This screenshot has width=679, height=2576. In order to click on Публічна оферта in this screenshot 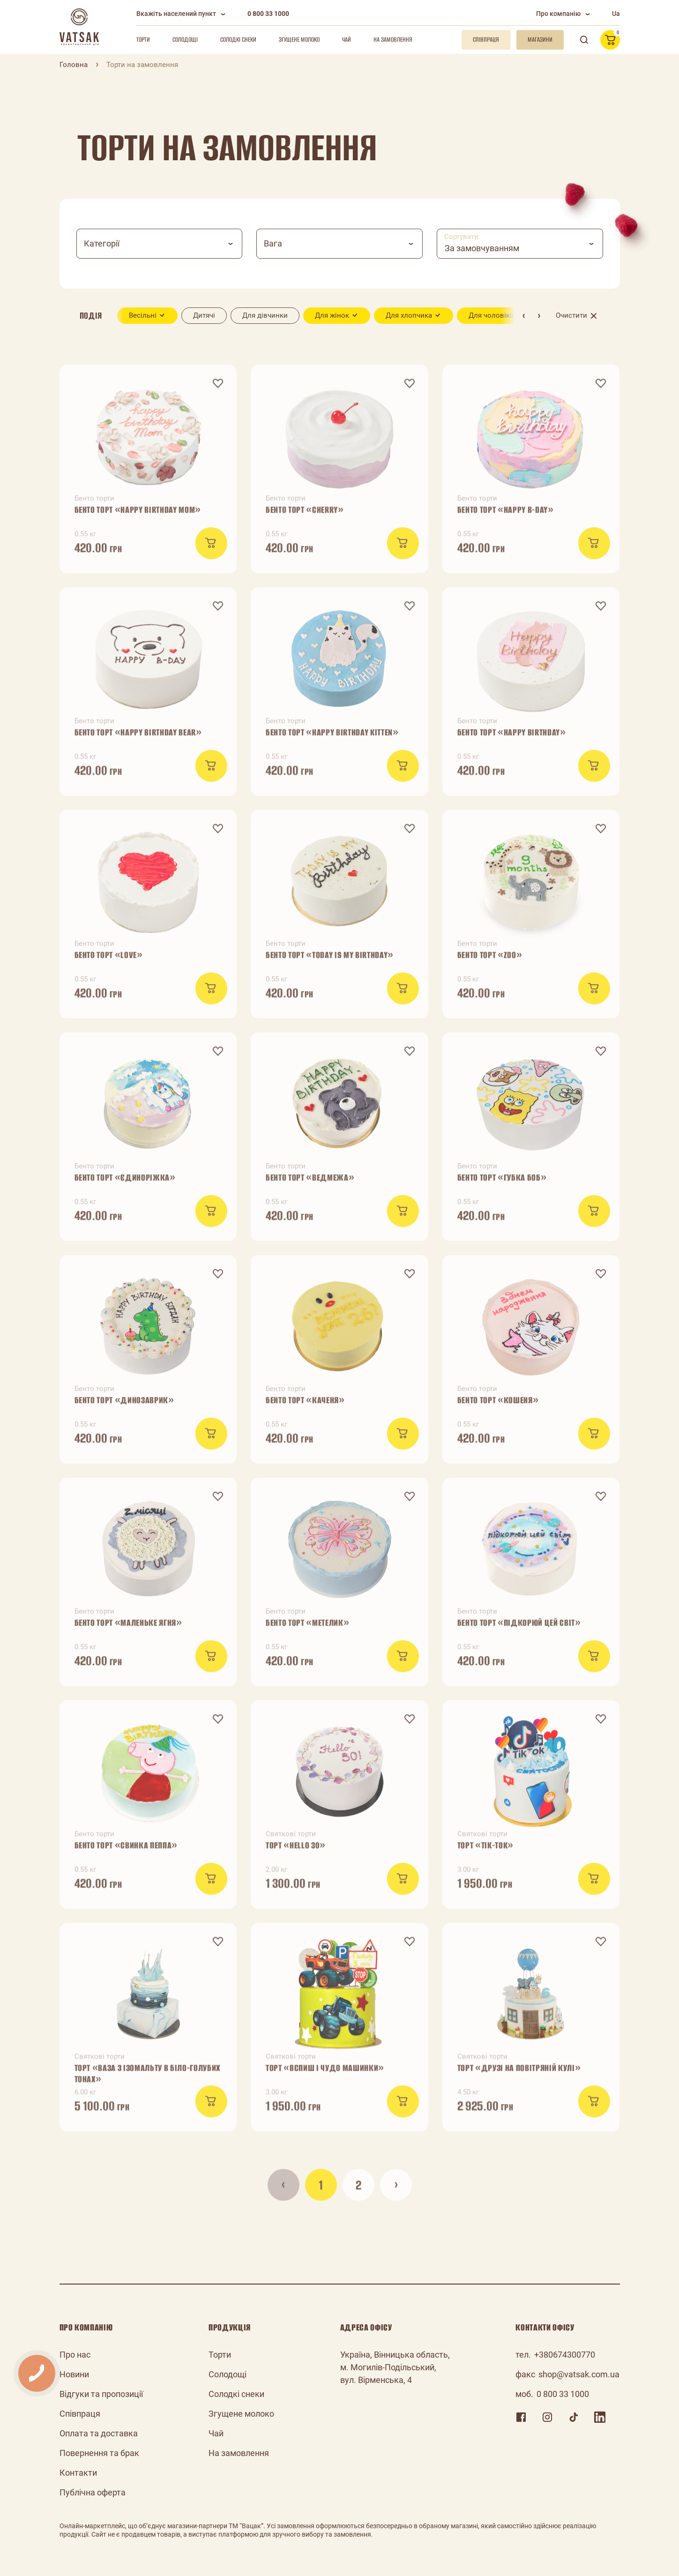, I will do `click(93, 2492)`.